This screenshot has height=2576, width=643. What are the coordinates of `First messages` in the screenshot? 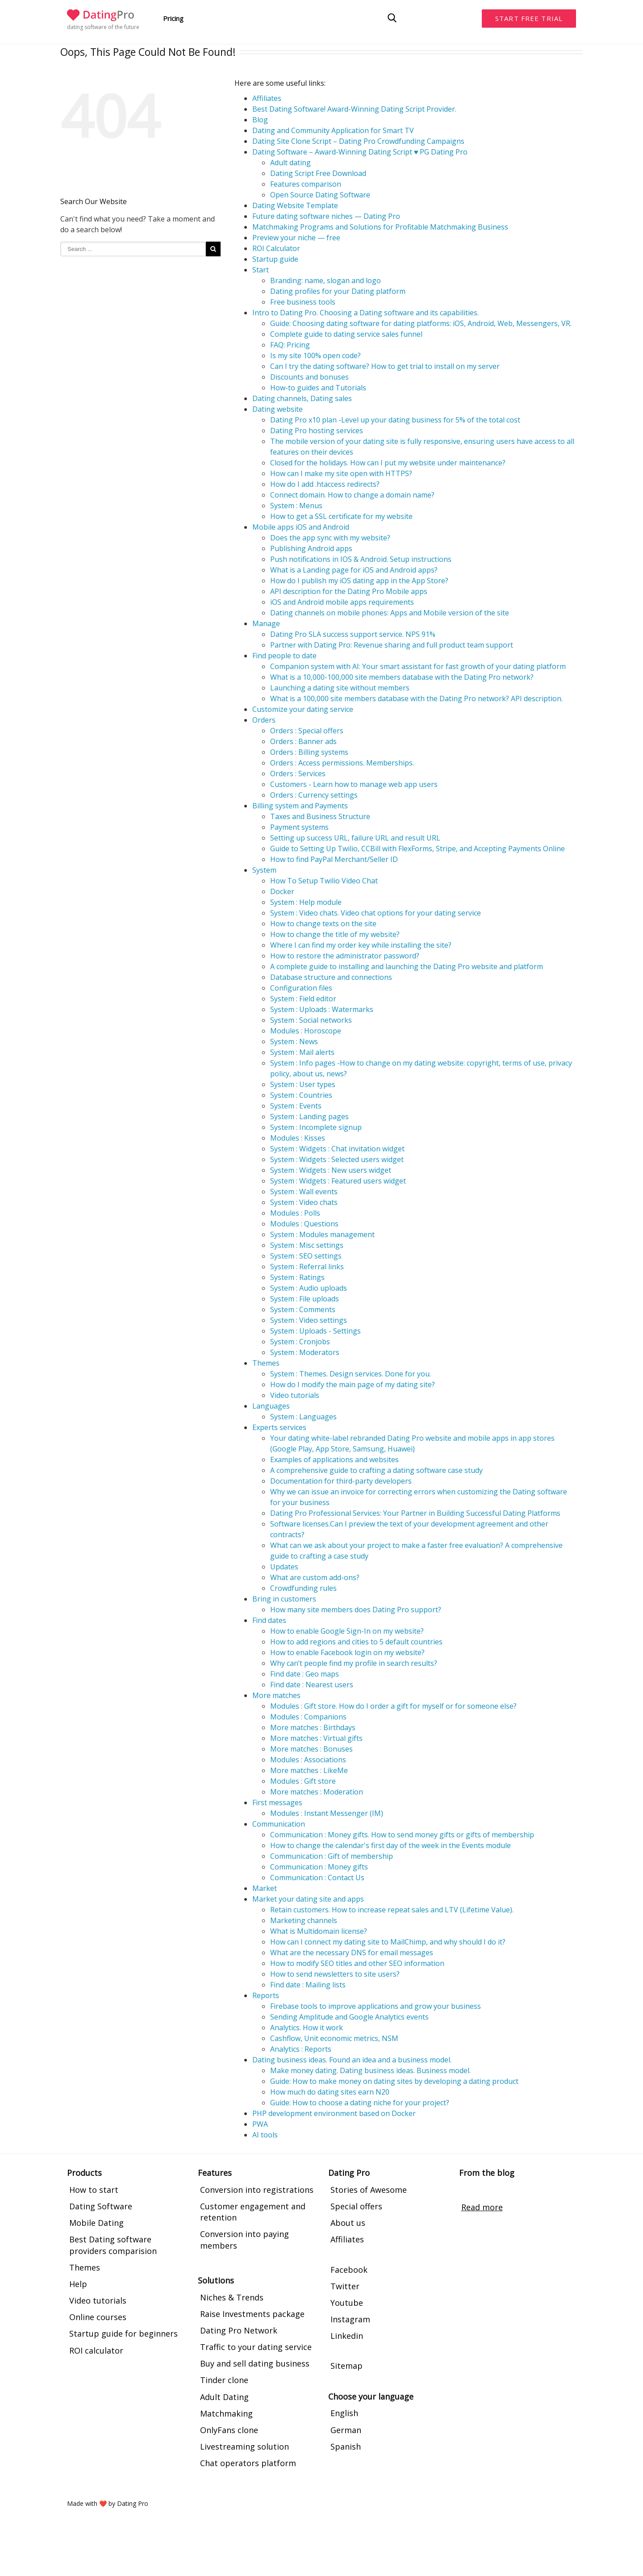 It's located at (277, 1802).